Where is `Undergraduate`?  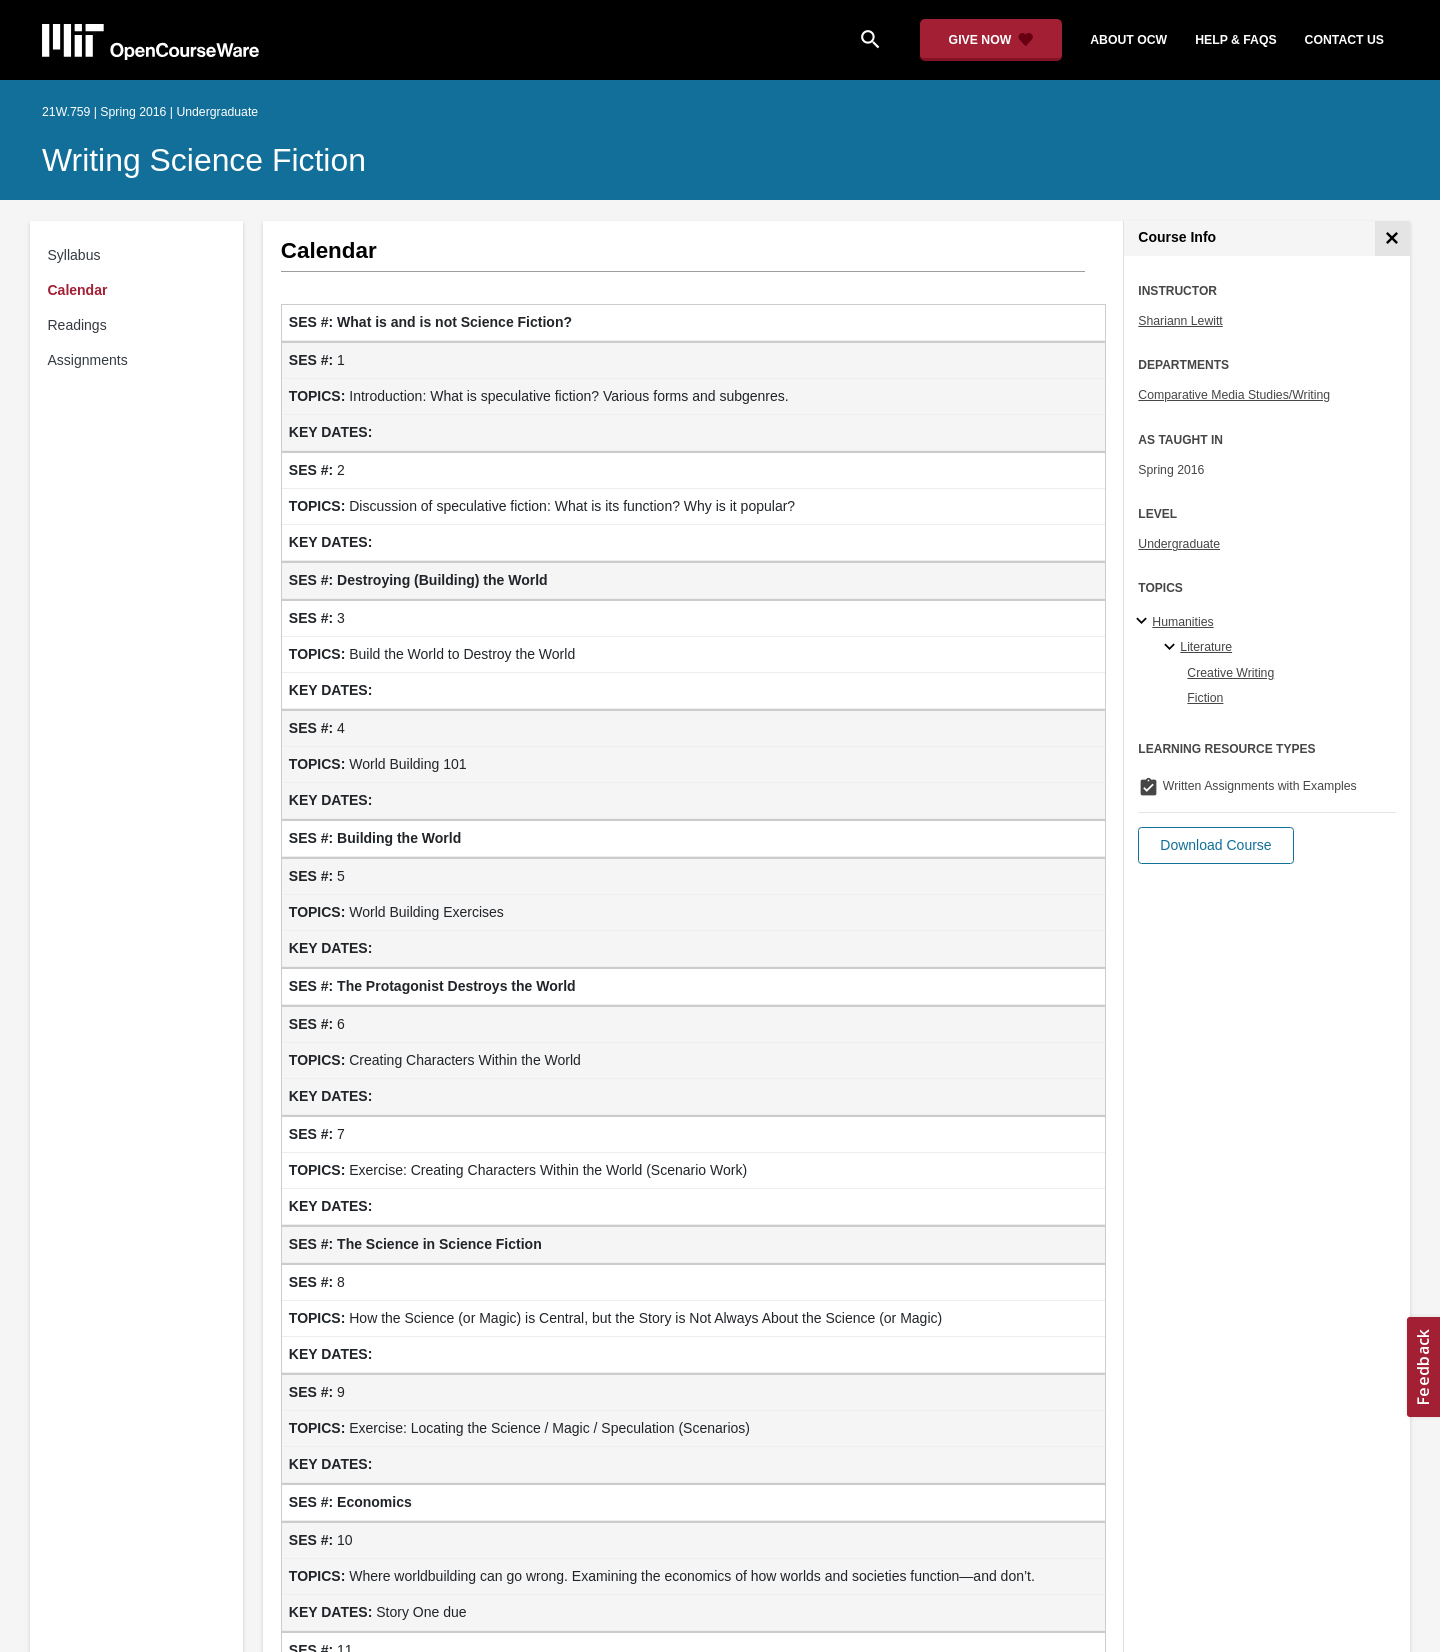
Undergraduate is located at coordinates (1179, 544).